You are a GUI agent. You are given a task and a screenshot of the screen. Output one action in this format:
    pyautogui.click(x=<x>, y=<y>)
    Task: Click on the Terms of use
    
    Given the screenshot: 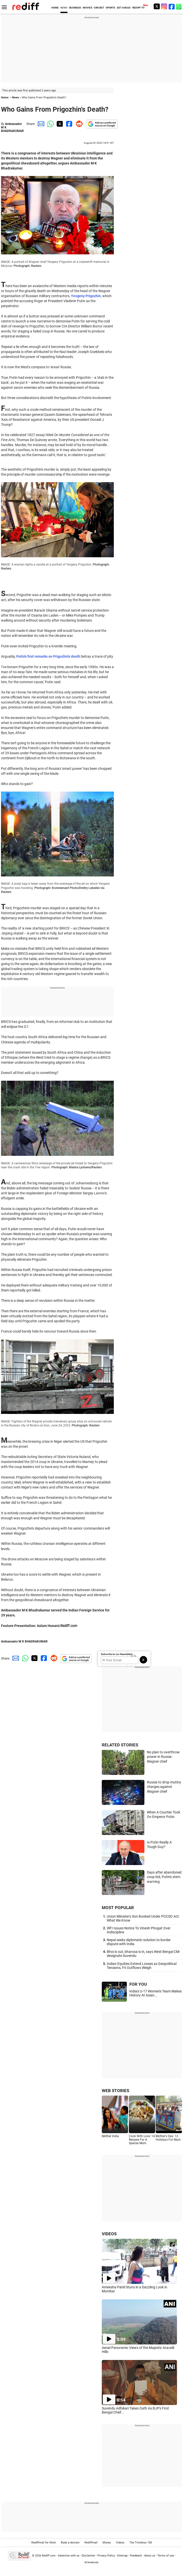 What is the action you would take?
    pyautogui.click(x=165, y=2555)
    